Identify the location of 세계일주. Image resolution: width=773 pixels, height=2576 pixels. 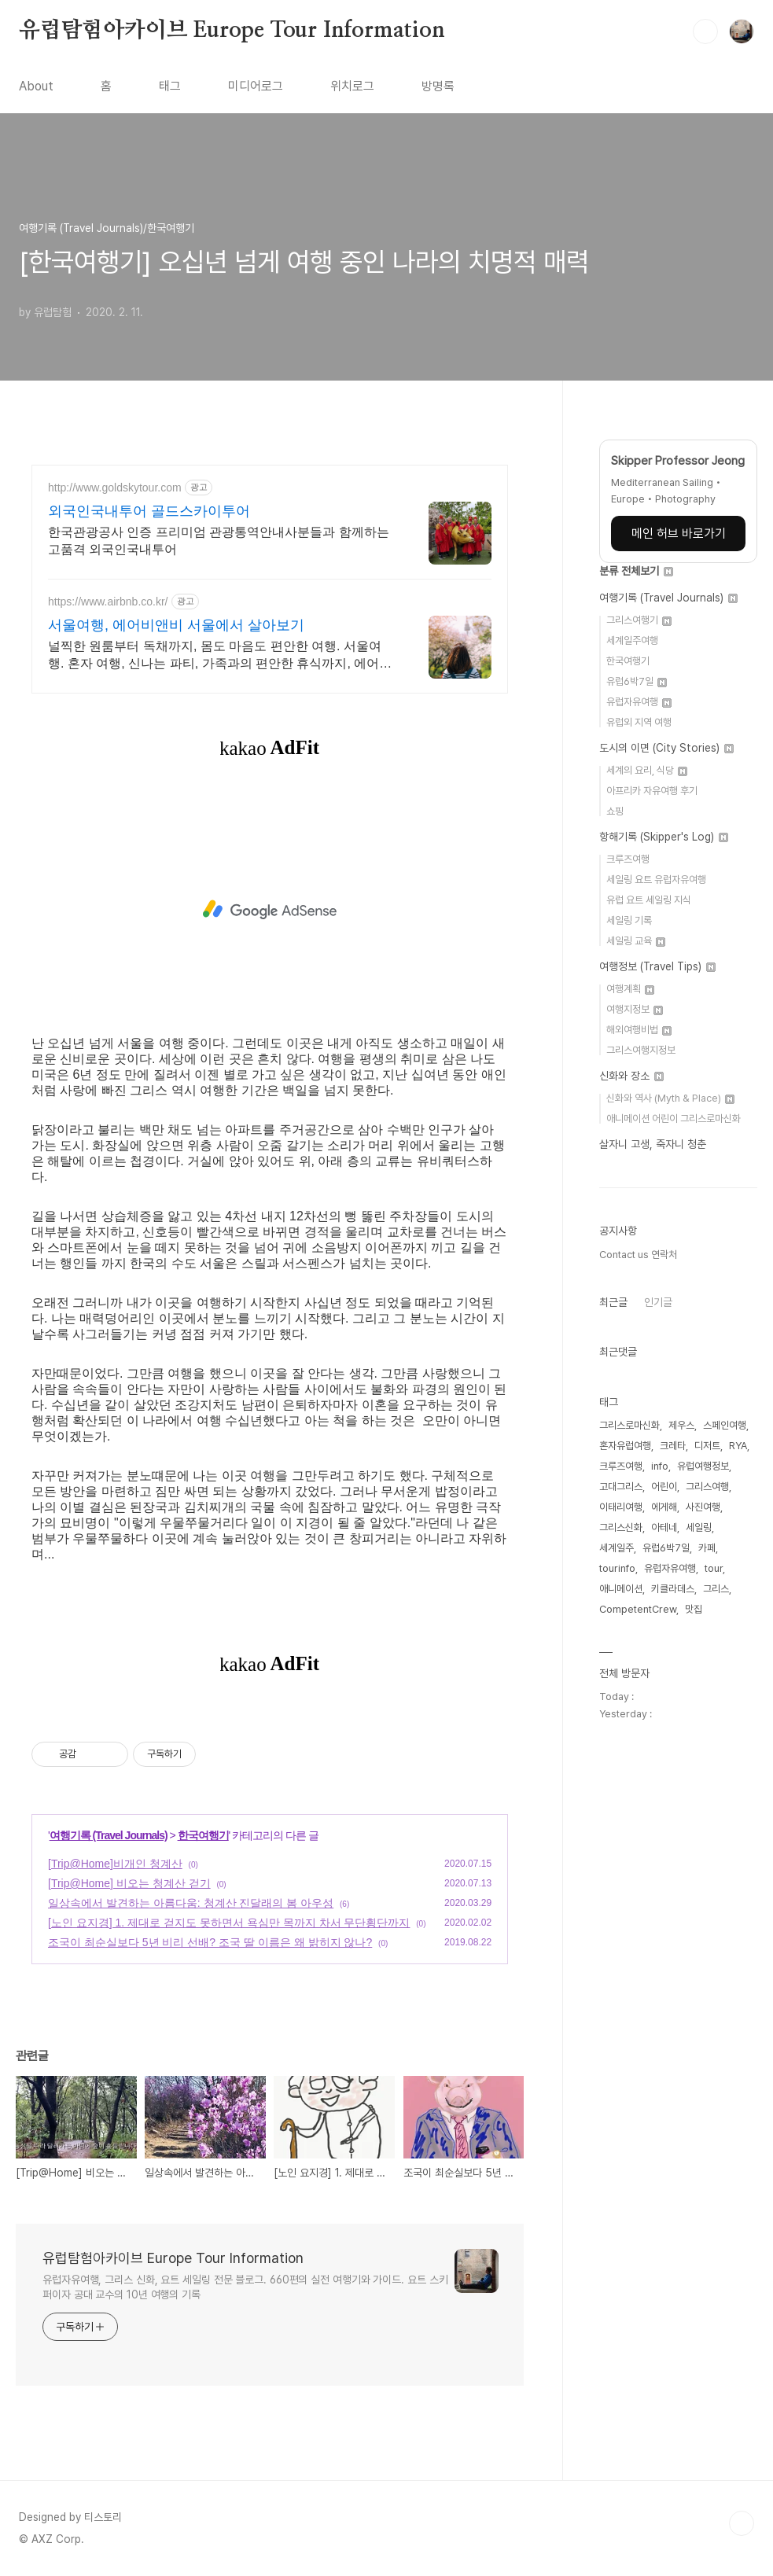
(616, 1548).